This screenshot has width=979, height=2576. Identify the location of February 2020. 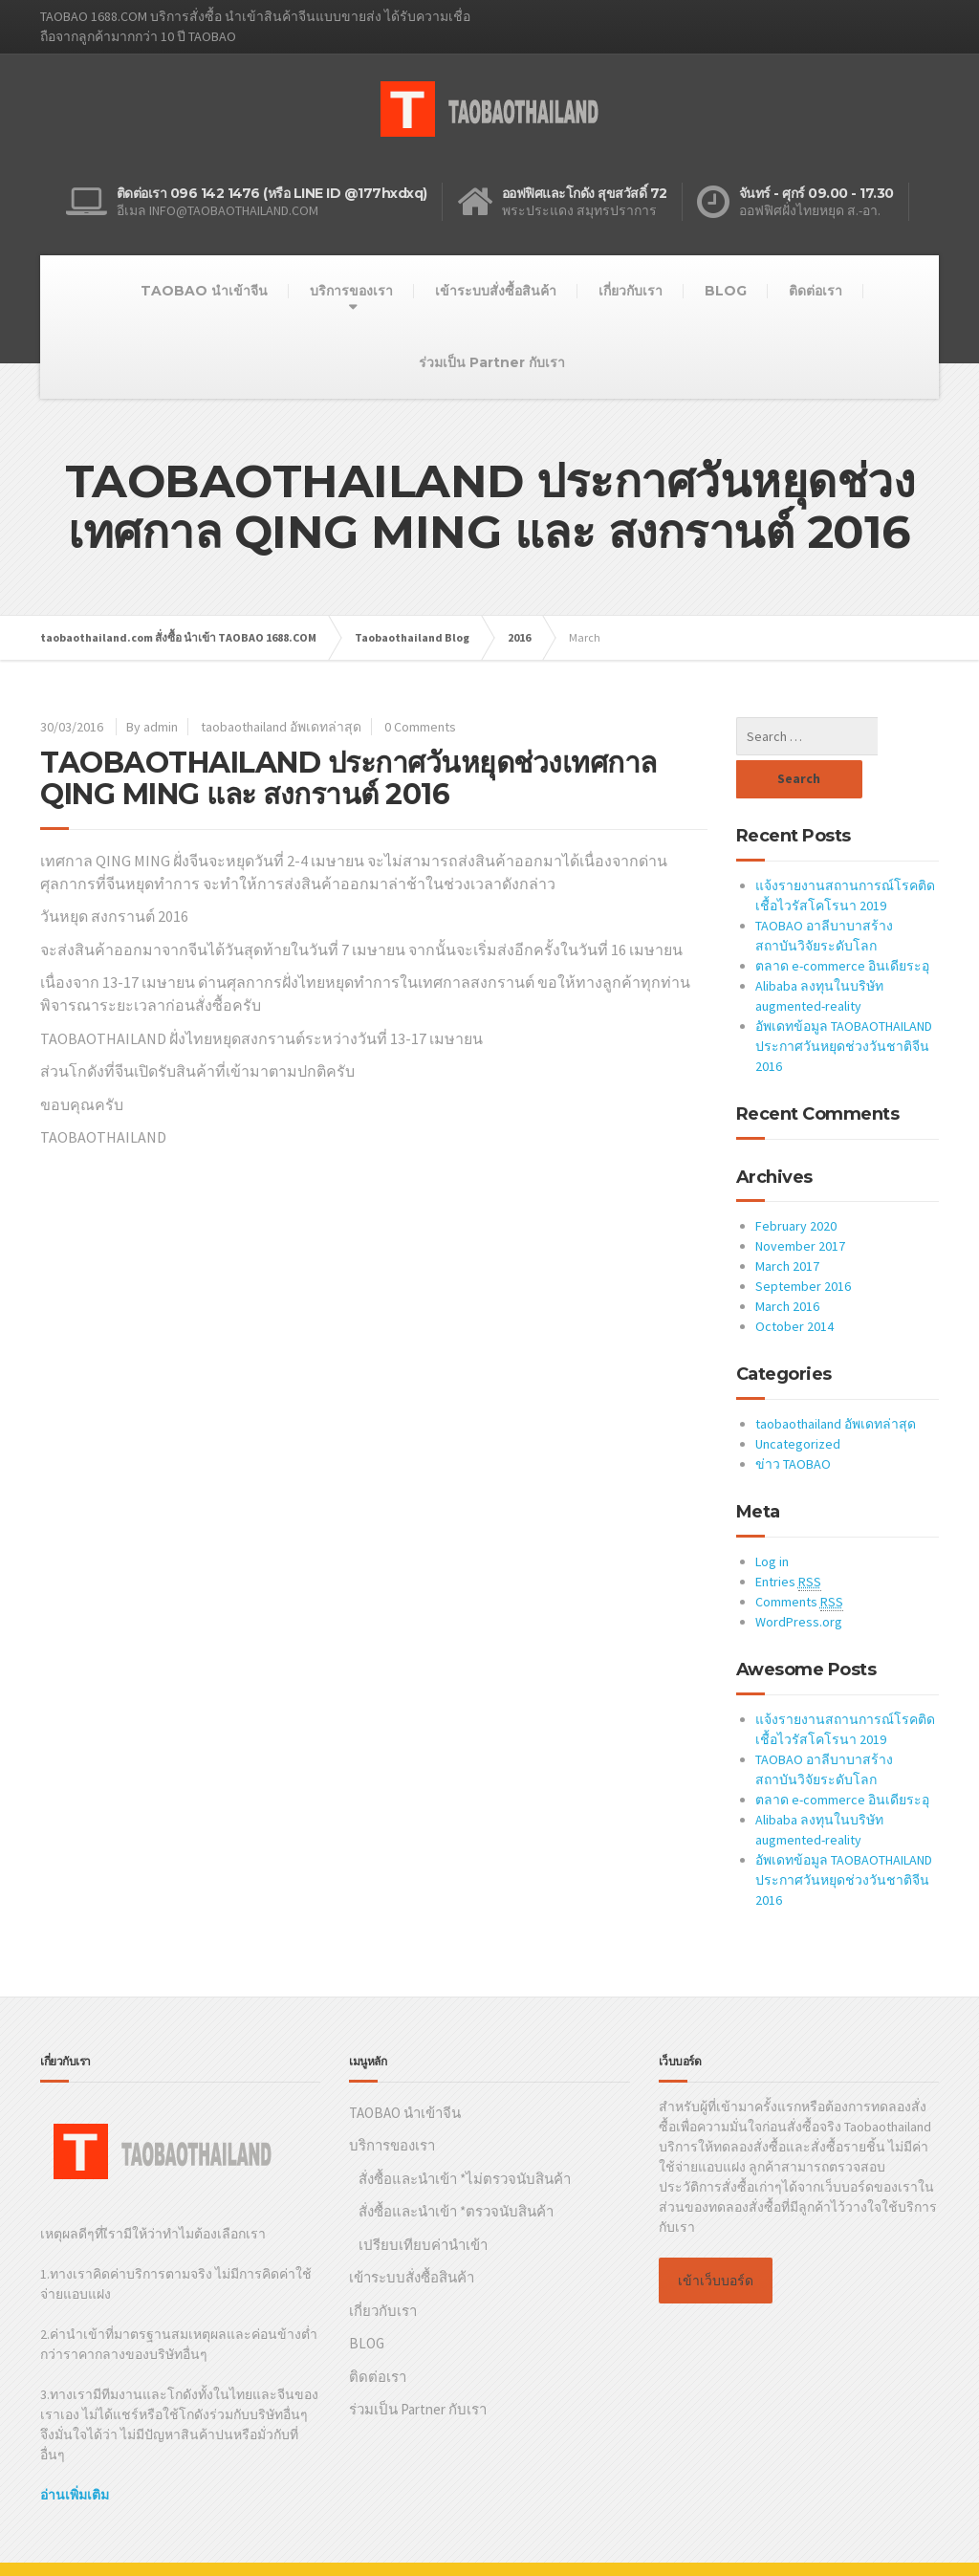
(796, 1182).